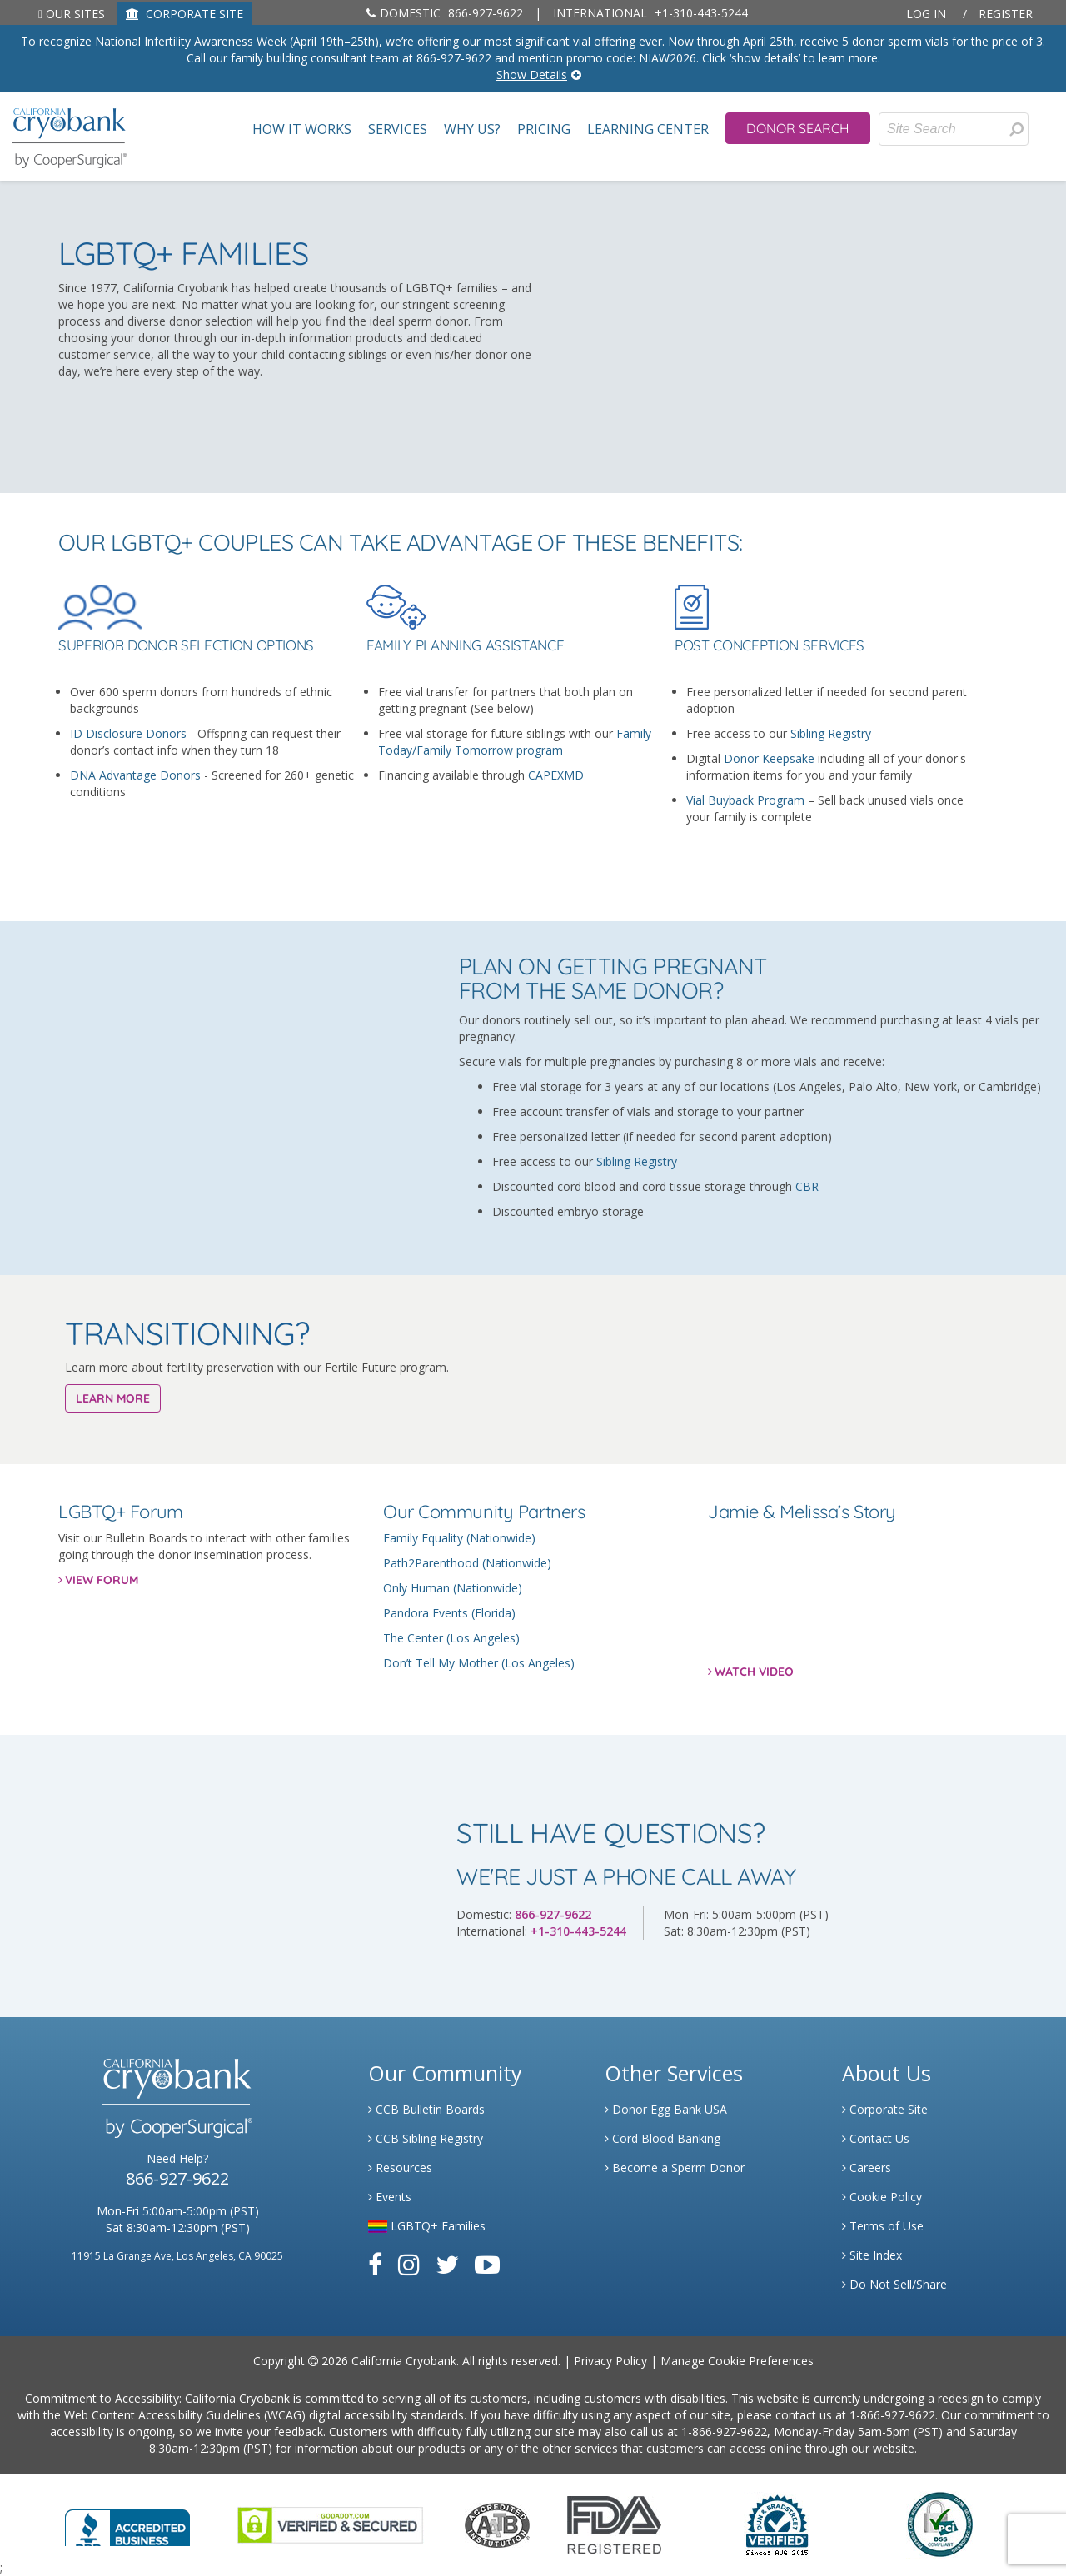 The height and width of the screenshot is (2576, 1066). What do you see at coordinates (885, 2109) in the screenshot?
I see `Corporate Site [Link to Generate]` at bounding box center [885, 2109].